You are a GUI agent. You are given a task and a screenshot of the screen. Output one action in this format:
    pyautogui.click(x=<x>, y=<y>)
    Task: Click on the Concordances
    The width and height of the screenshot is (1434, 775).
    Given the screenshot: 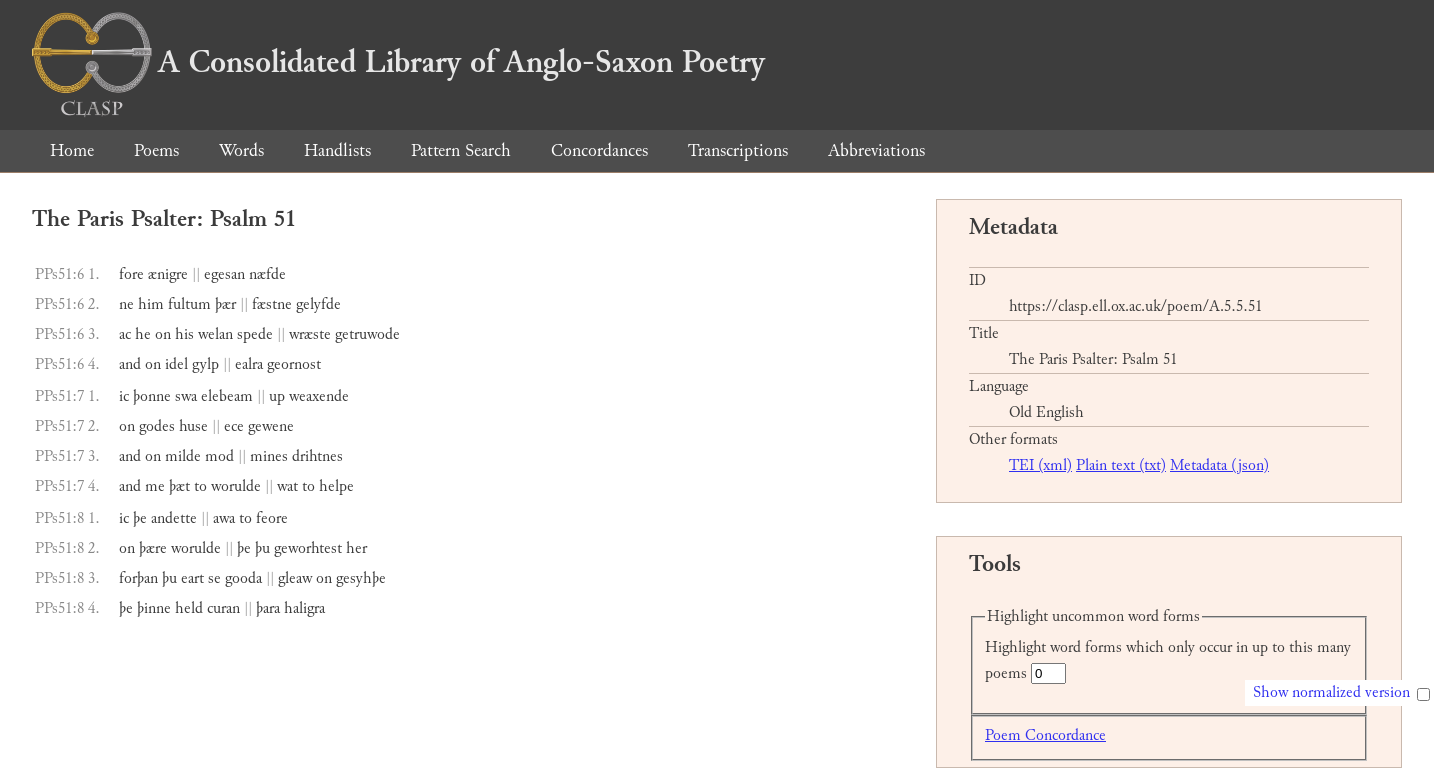 What is the action you would take?
    pyautogui.click(x=599, y=150)
    